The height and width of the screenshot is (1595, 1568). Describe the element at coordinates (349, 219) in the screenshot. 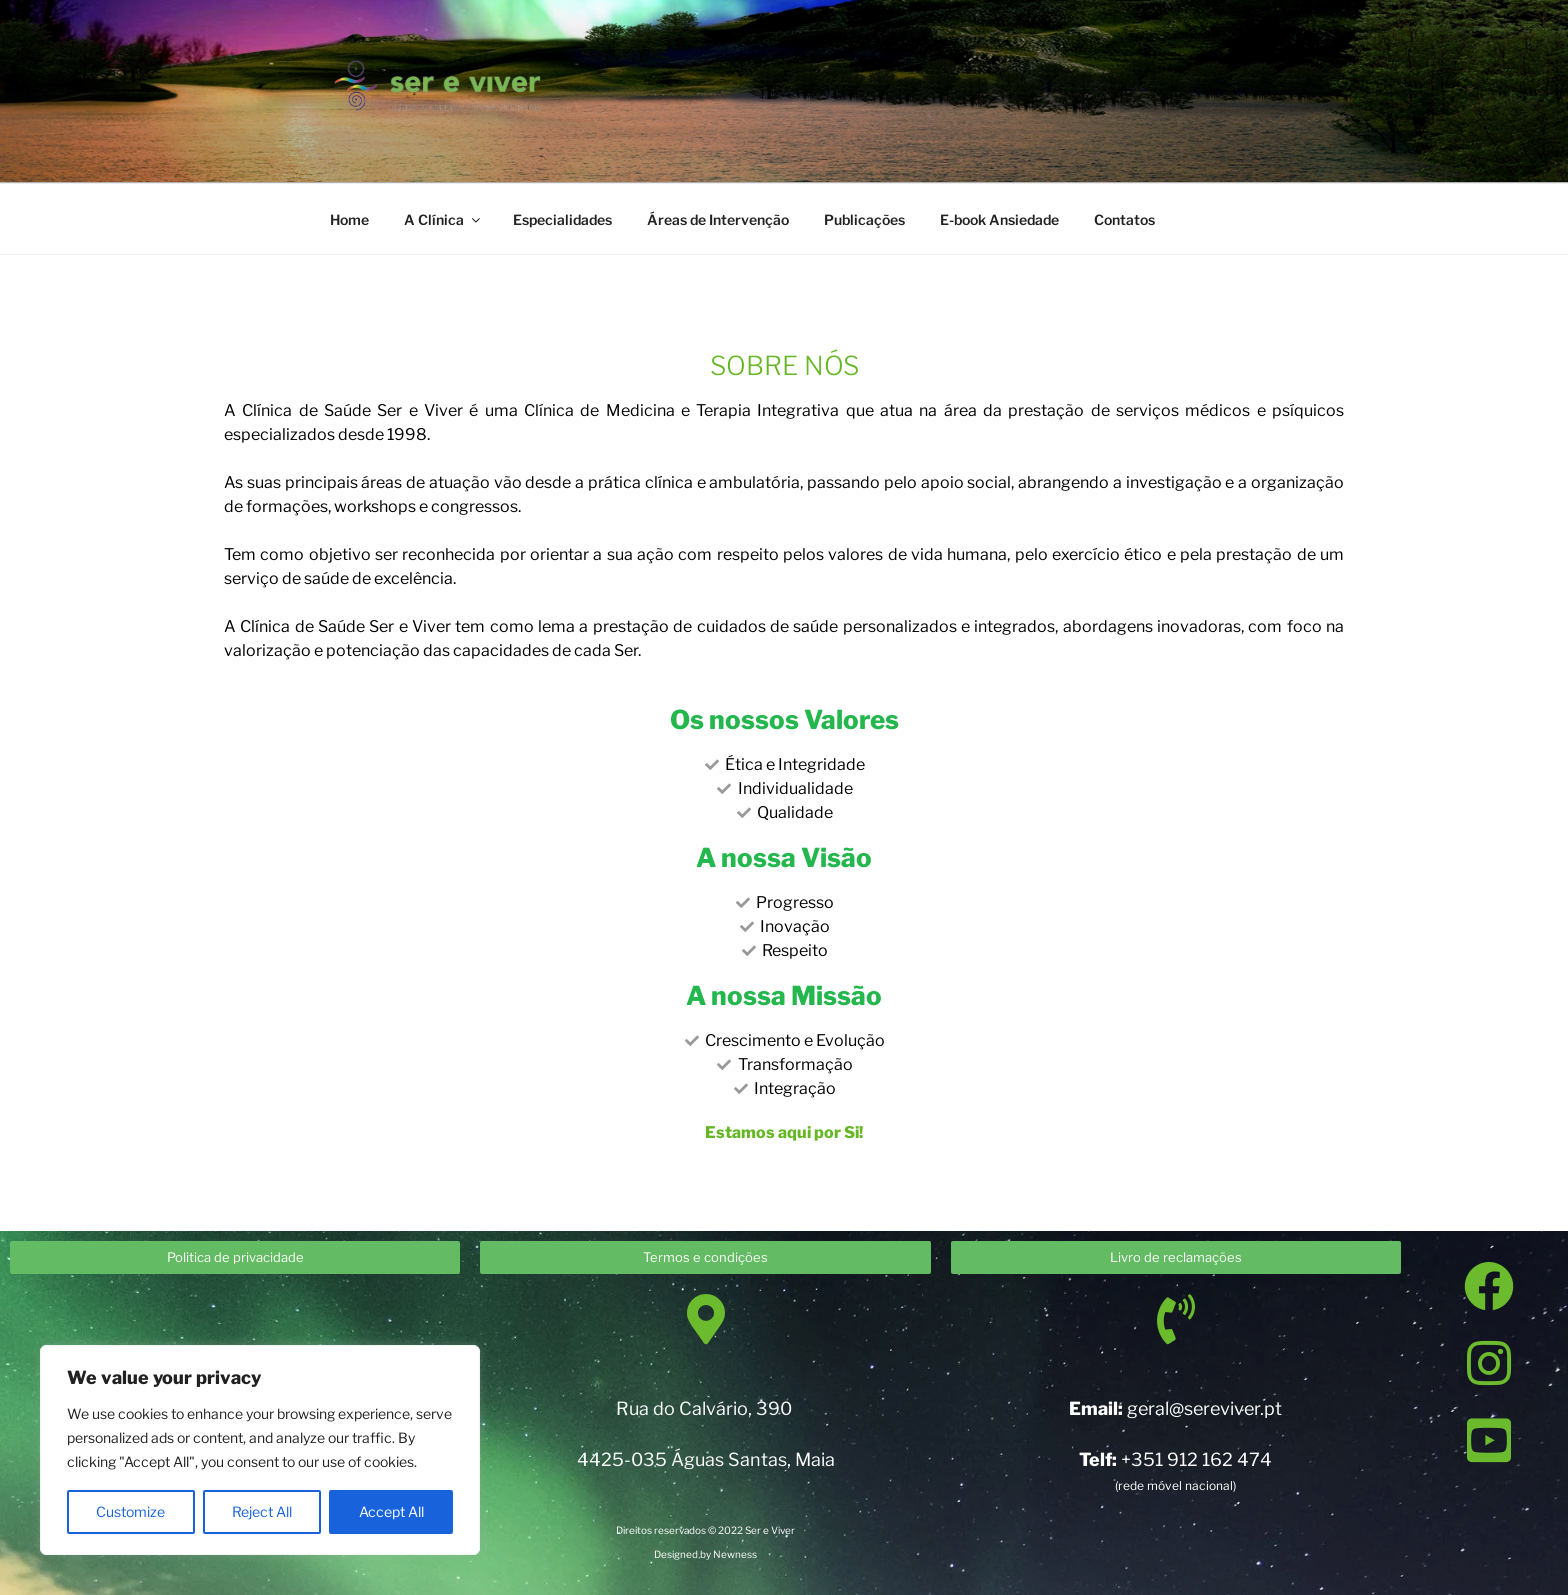

I see `Home` at that location.